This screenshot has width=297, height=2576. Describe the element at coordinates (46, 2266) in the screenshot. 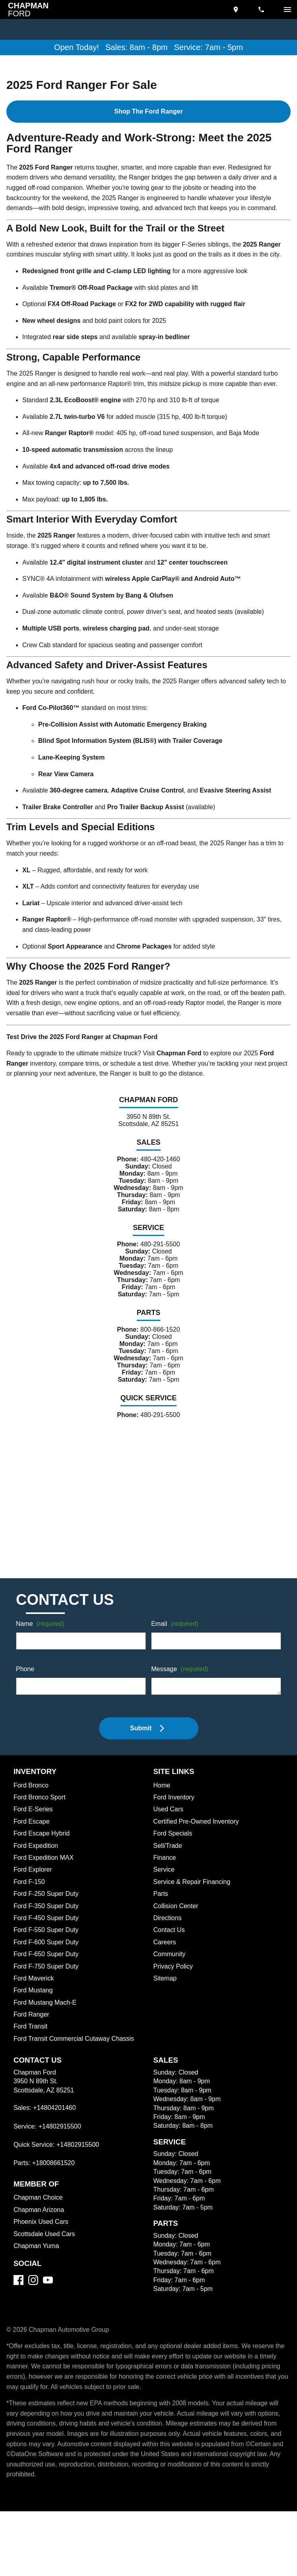

I see `Scottsdale Used Cars` at that location.